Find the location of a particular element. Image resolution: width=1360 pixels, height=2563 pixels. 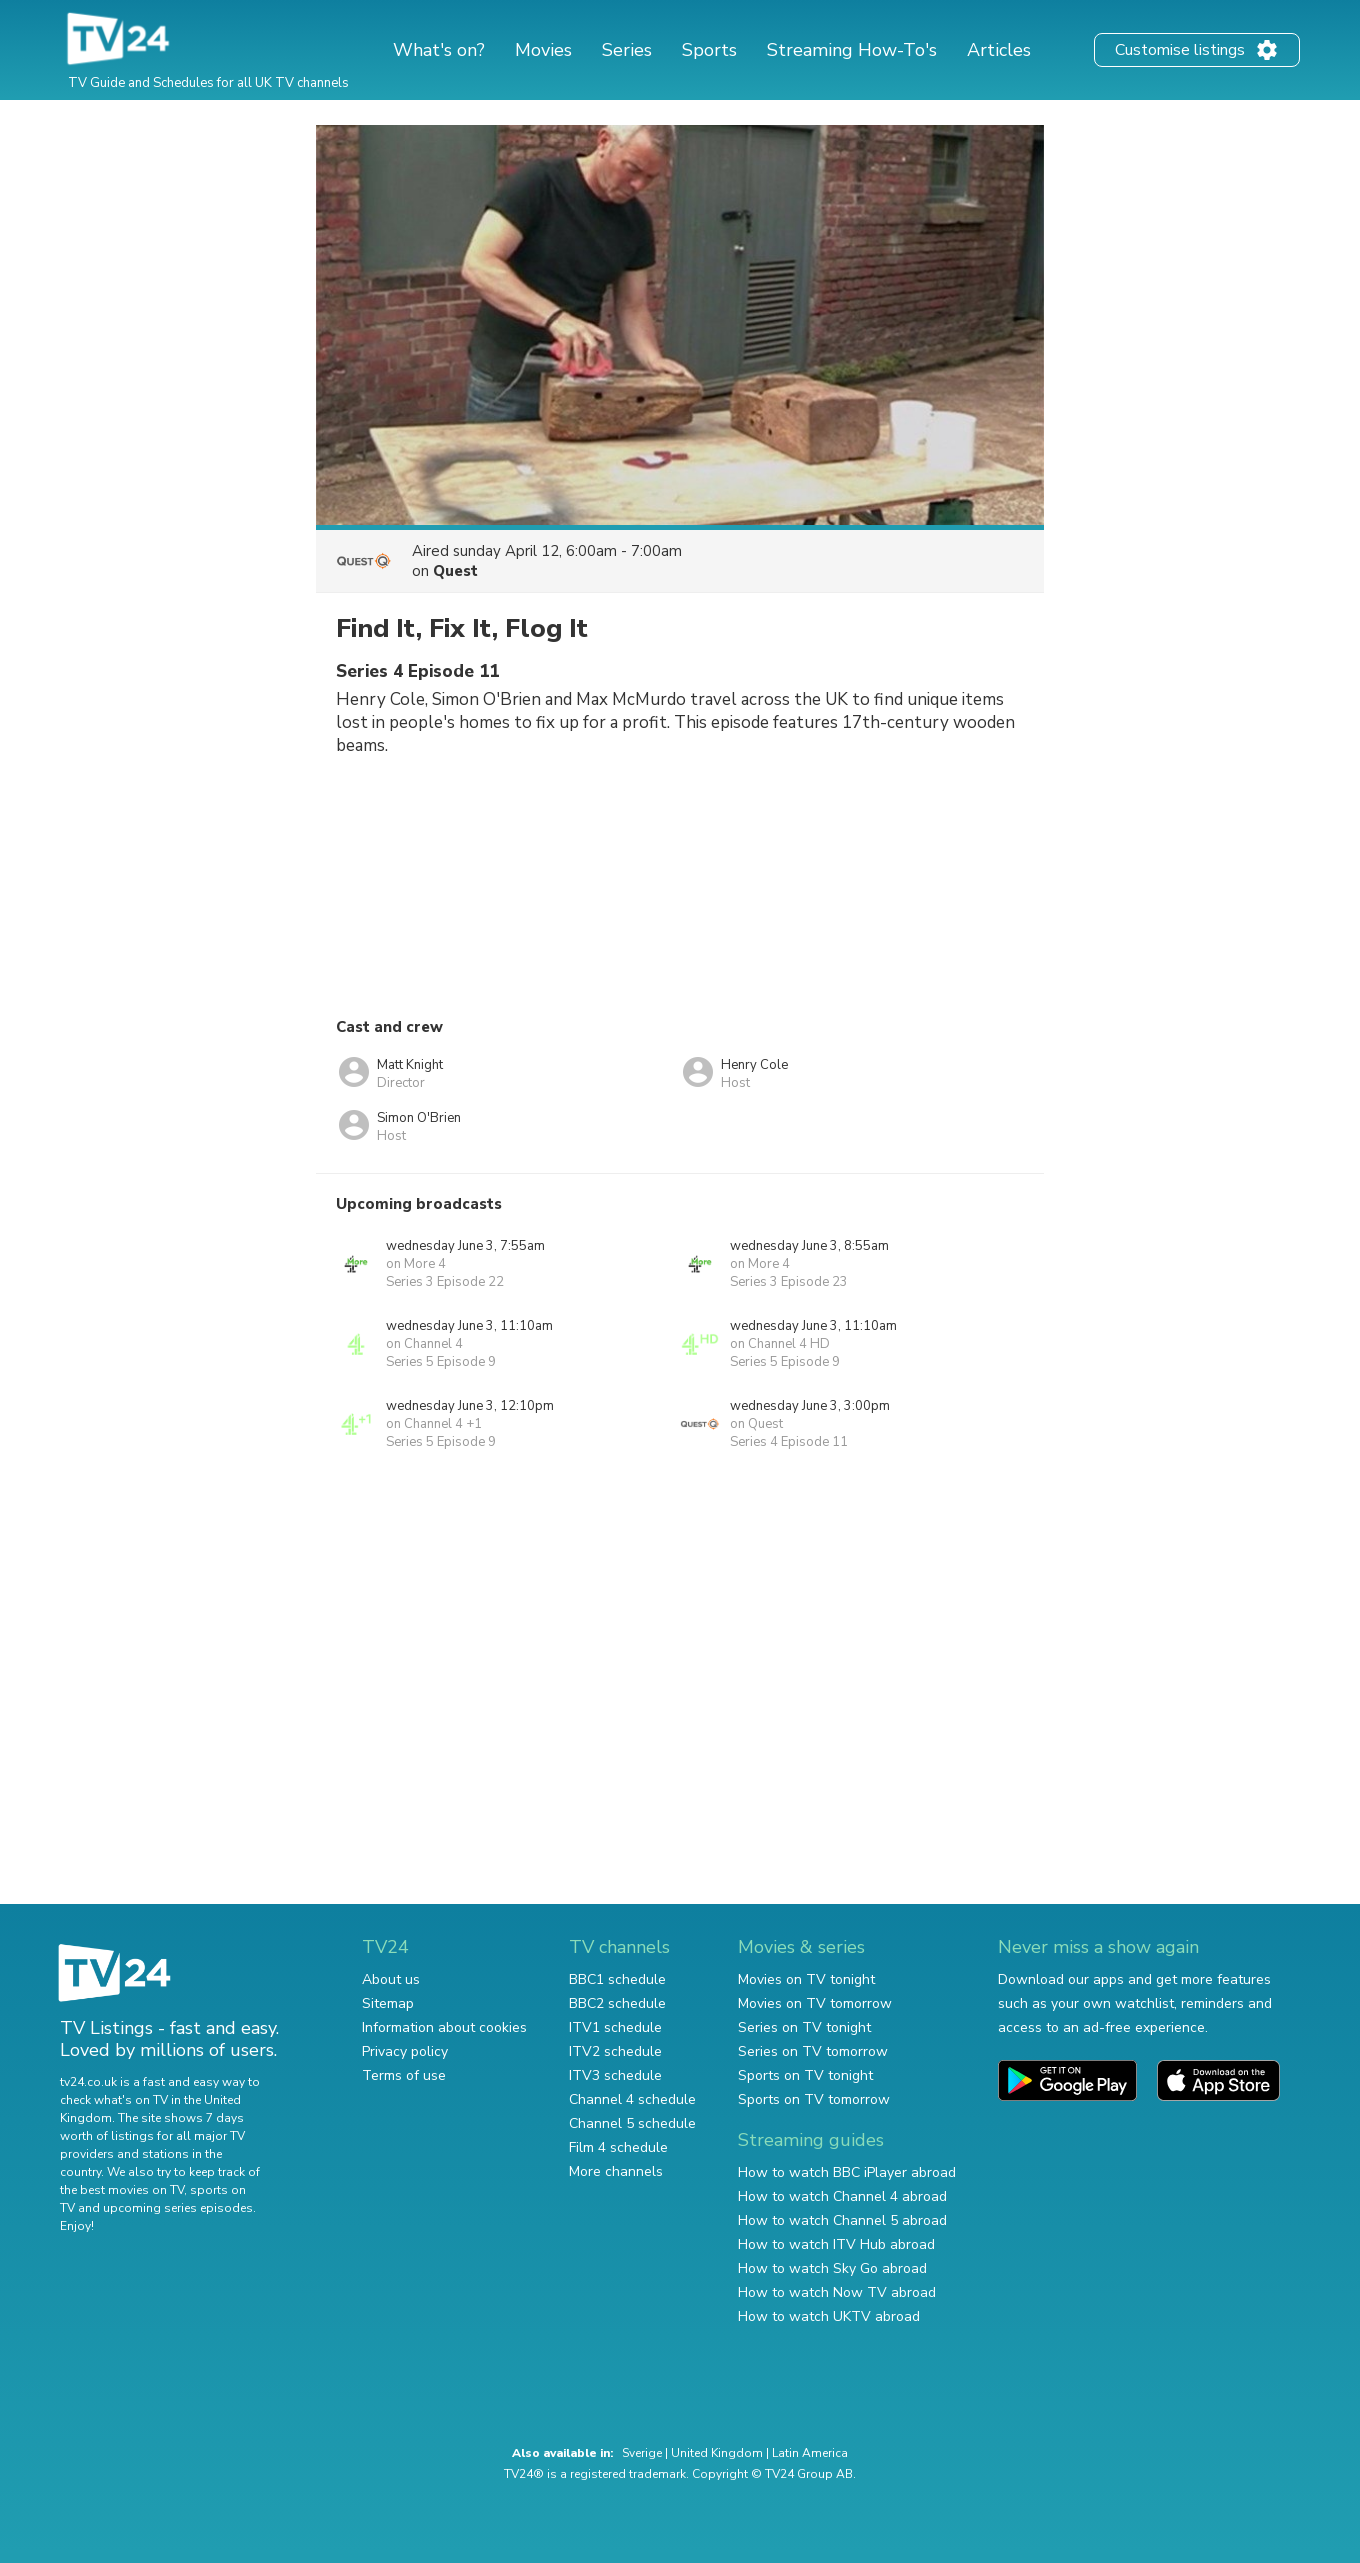

How to watch UKTV abroad is located at coordinates (829, 2316).